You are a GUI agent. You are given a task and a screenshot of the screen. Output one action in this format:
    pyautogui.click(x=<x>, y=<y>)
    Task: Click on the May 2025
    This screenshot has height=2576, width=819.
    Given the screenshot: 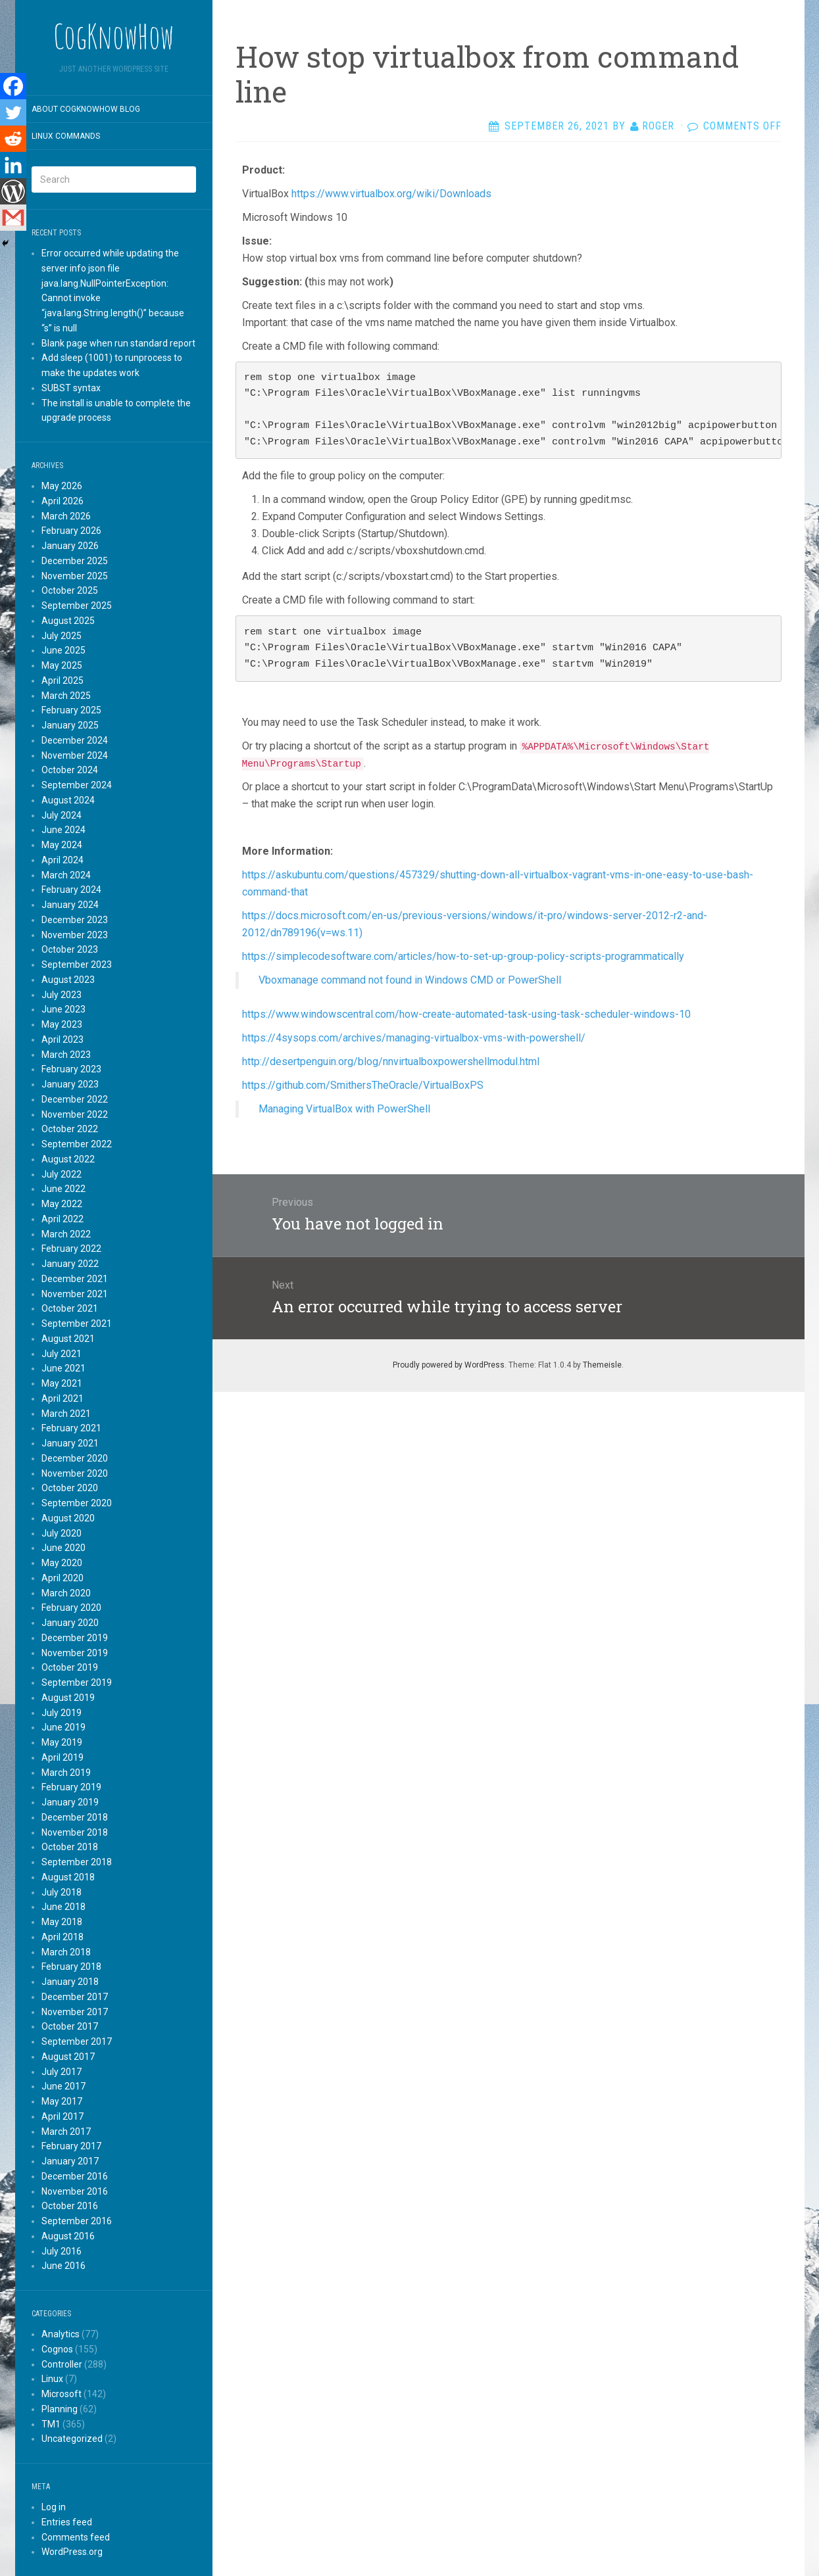 What is the action you would take?
    pyautogui.click(x=61, y=665)
    